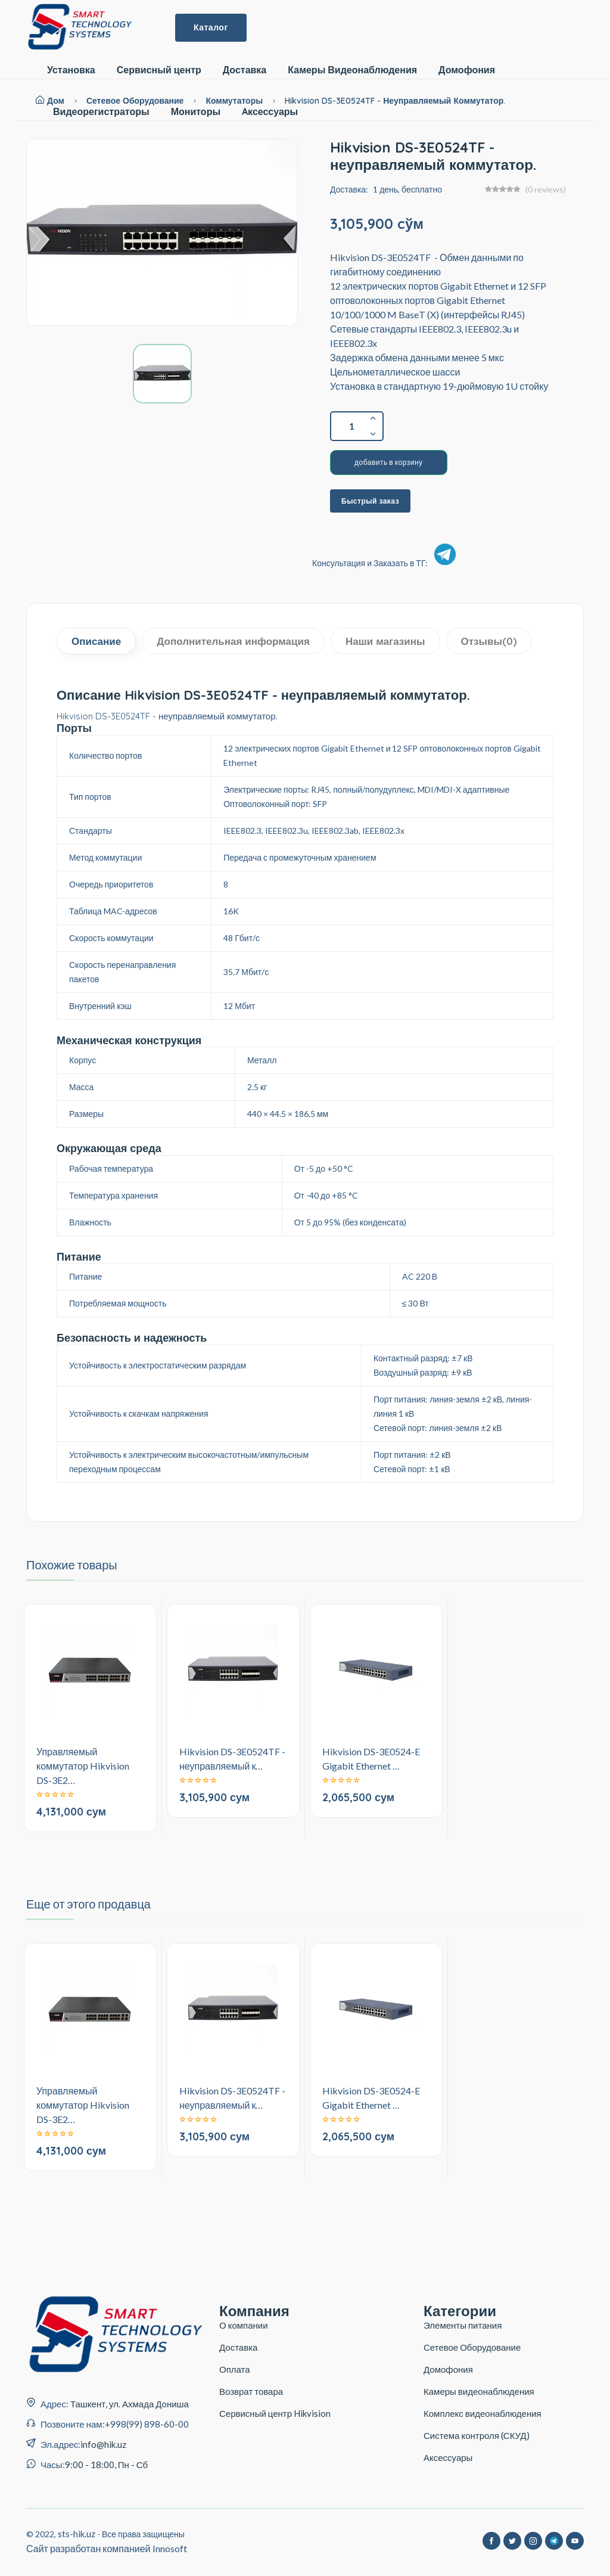 This screenshot has height=2576, width=610. Describe the element at coordinates (147, 2424) in the screenshot. I see `+998(99) 898-60-00` at that location.